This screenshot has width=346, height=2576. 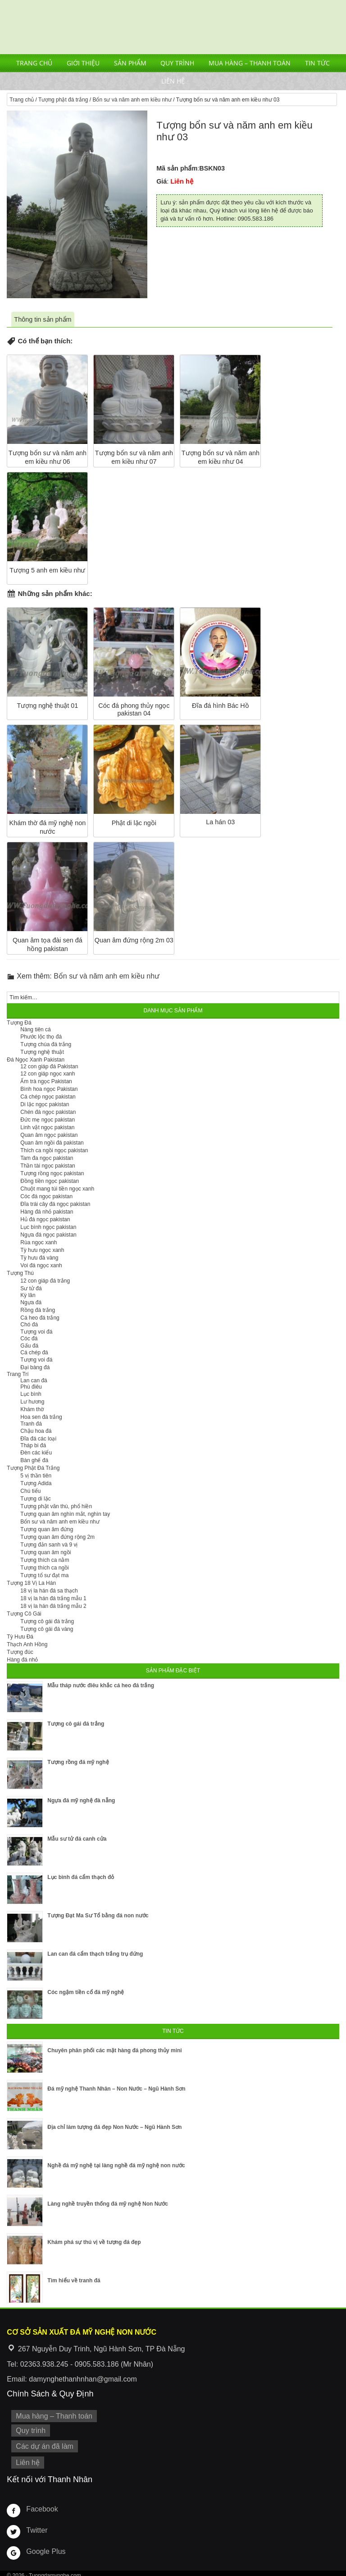 I want to click on Ngựa đá, so click(x=30, y=1302).